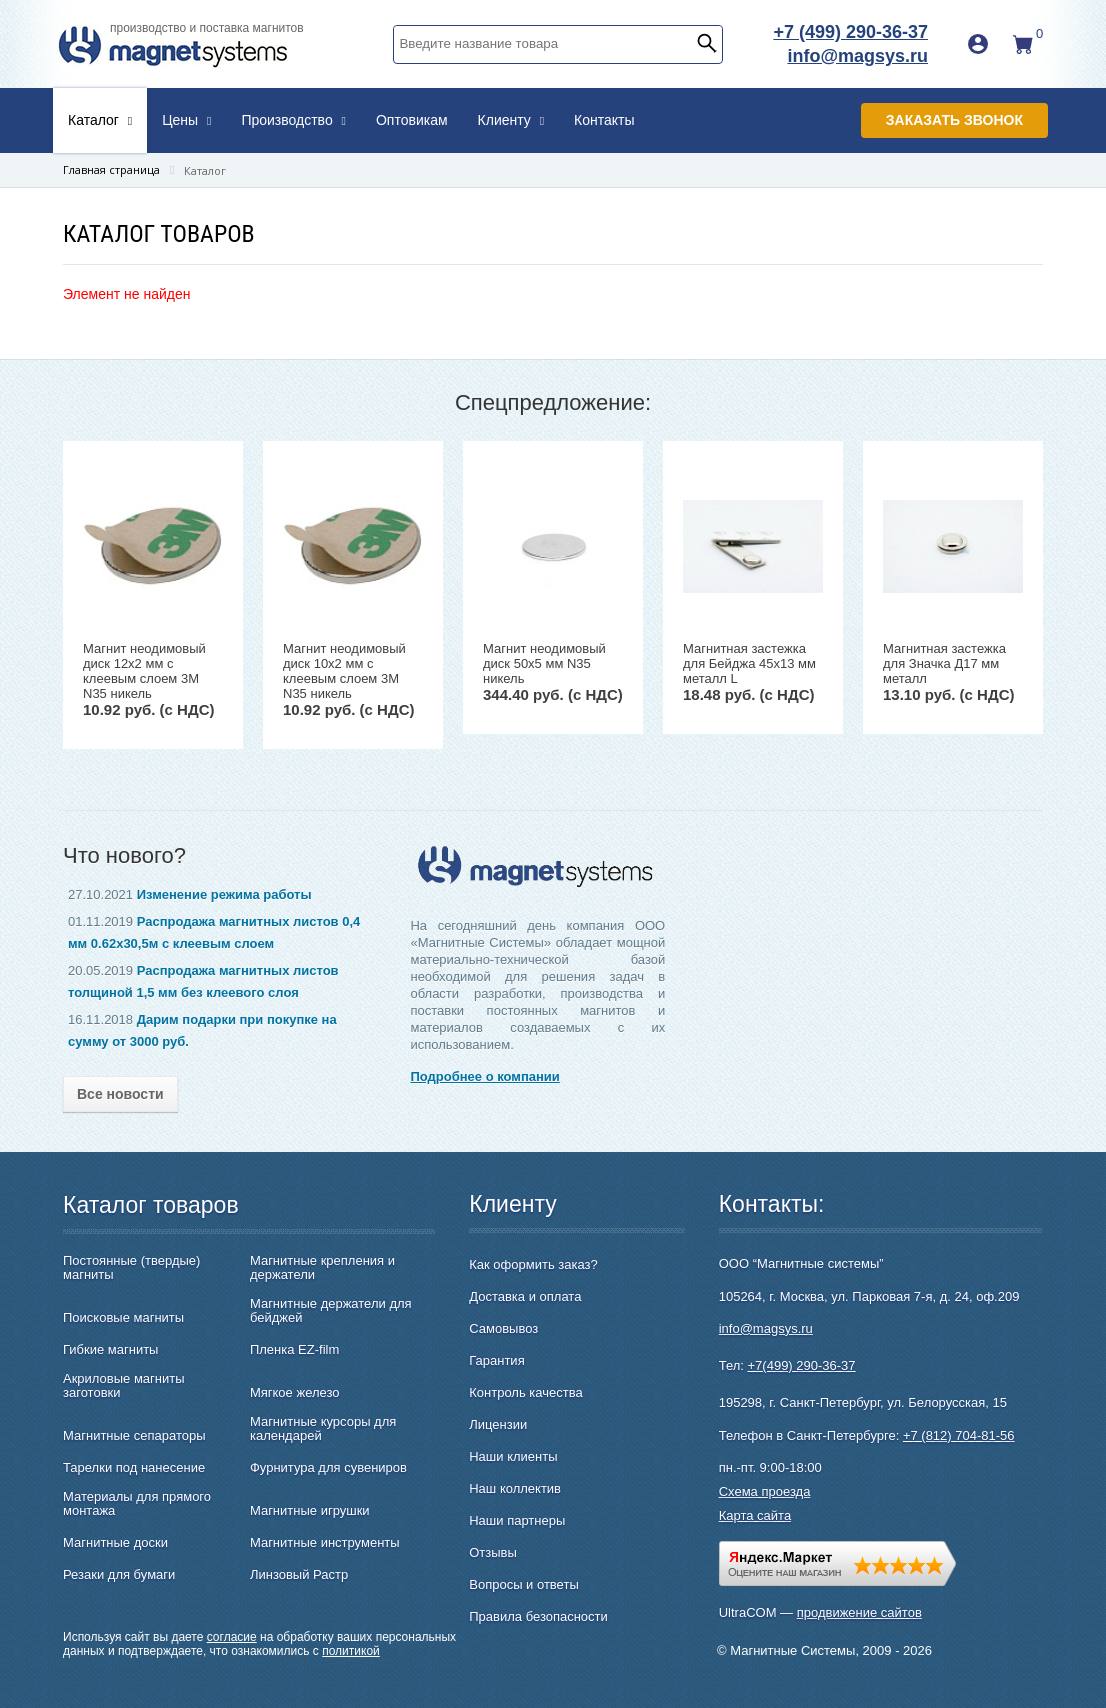 The width and height of the screenshot is (1106, 1708). I want to click on Вопросы и ответы, so click(523, 1584).